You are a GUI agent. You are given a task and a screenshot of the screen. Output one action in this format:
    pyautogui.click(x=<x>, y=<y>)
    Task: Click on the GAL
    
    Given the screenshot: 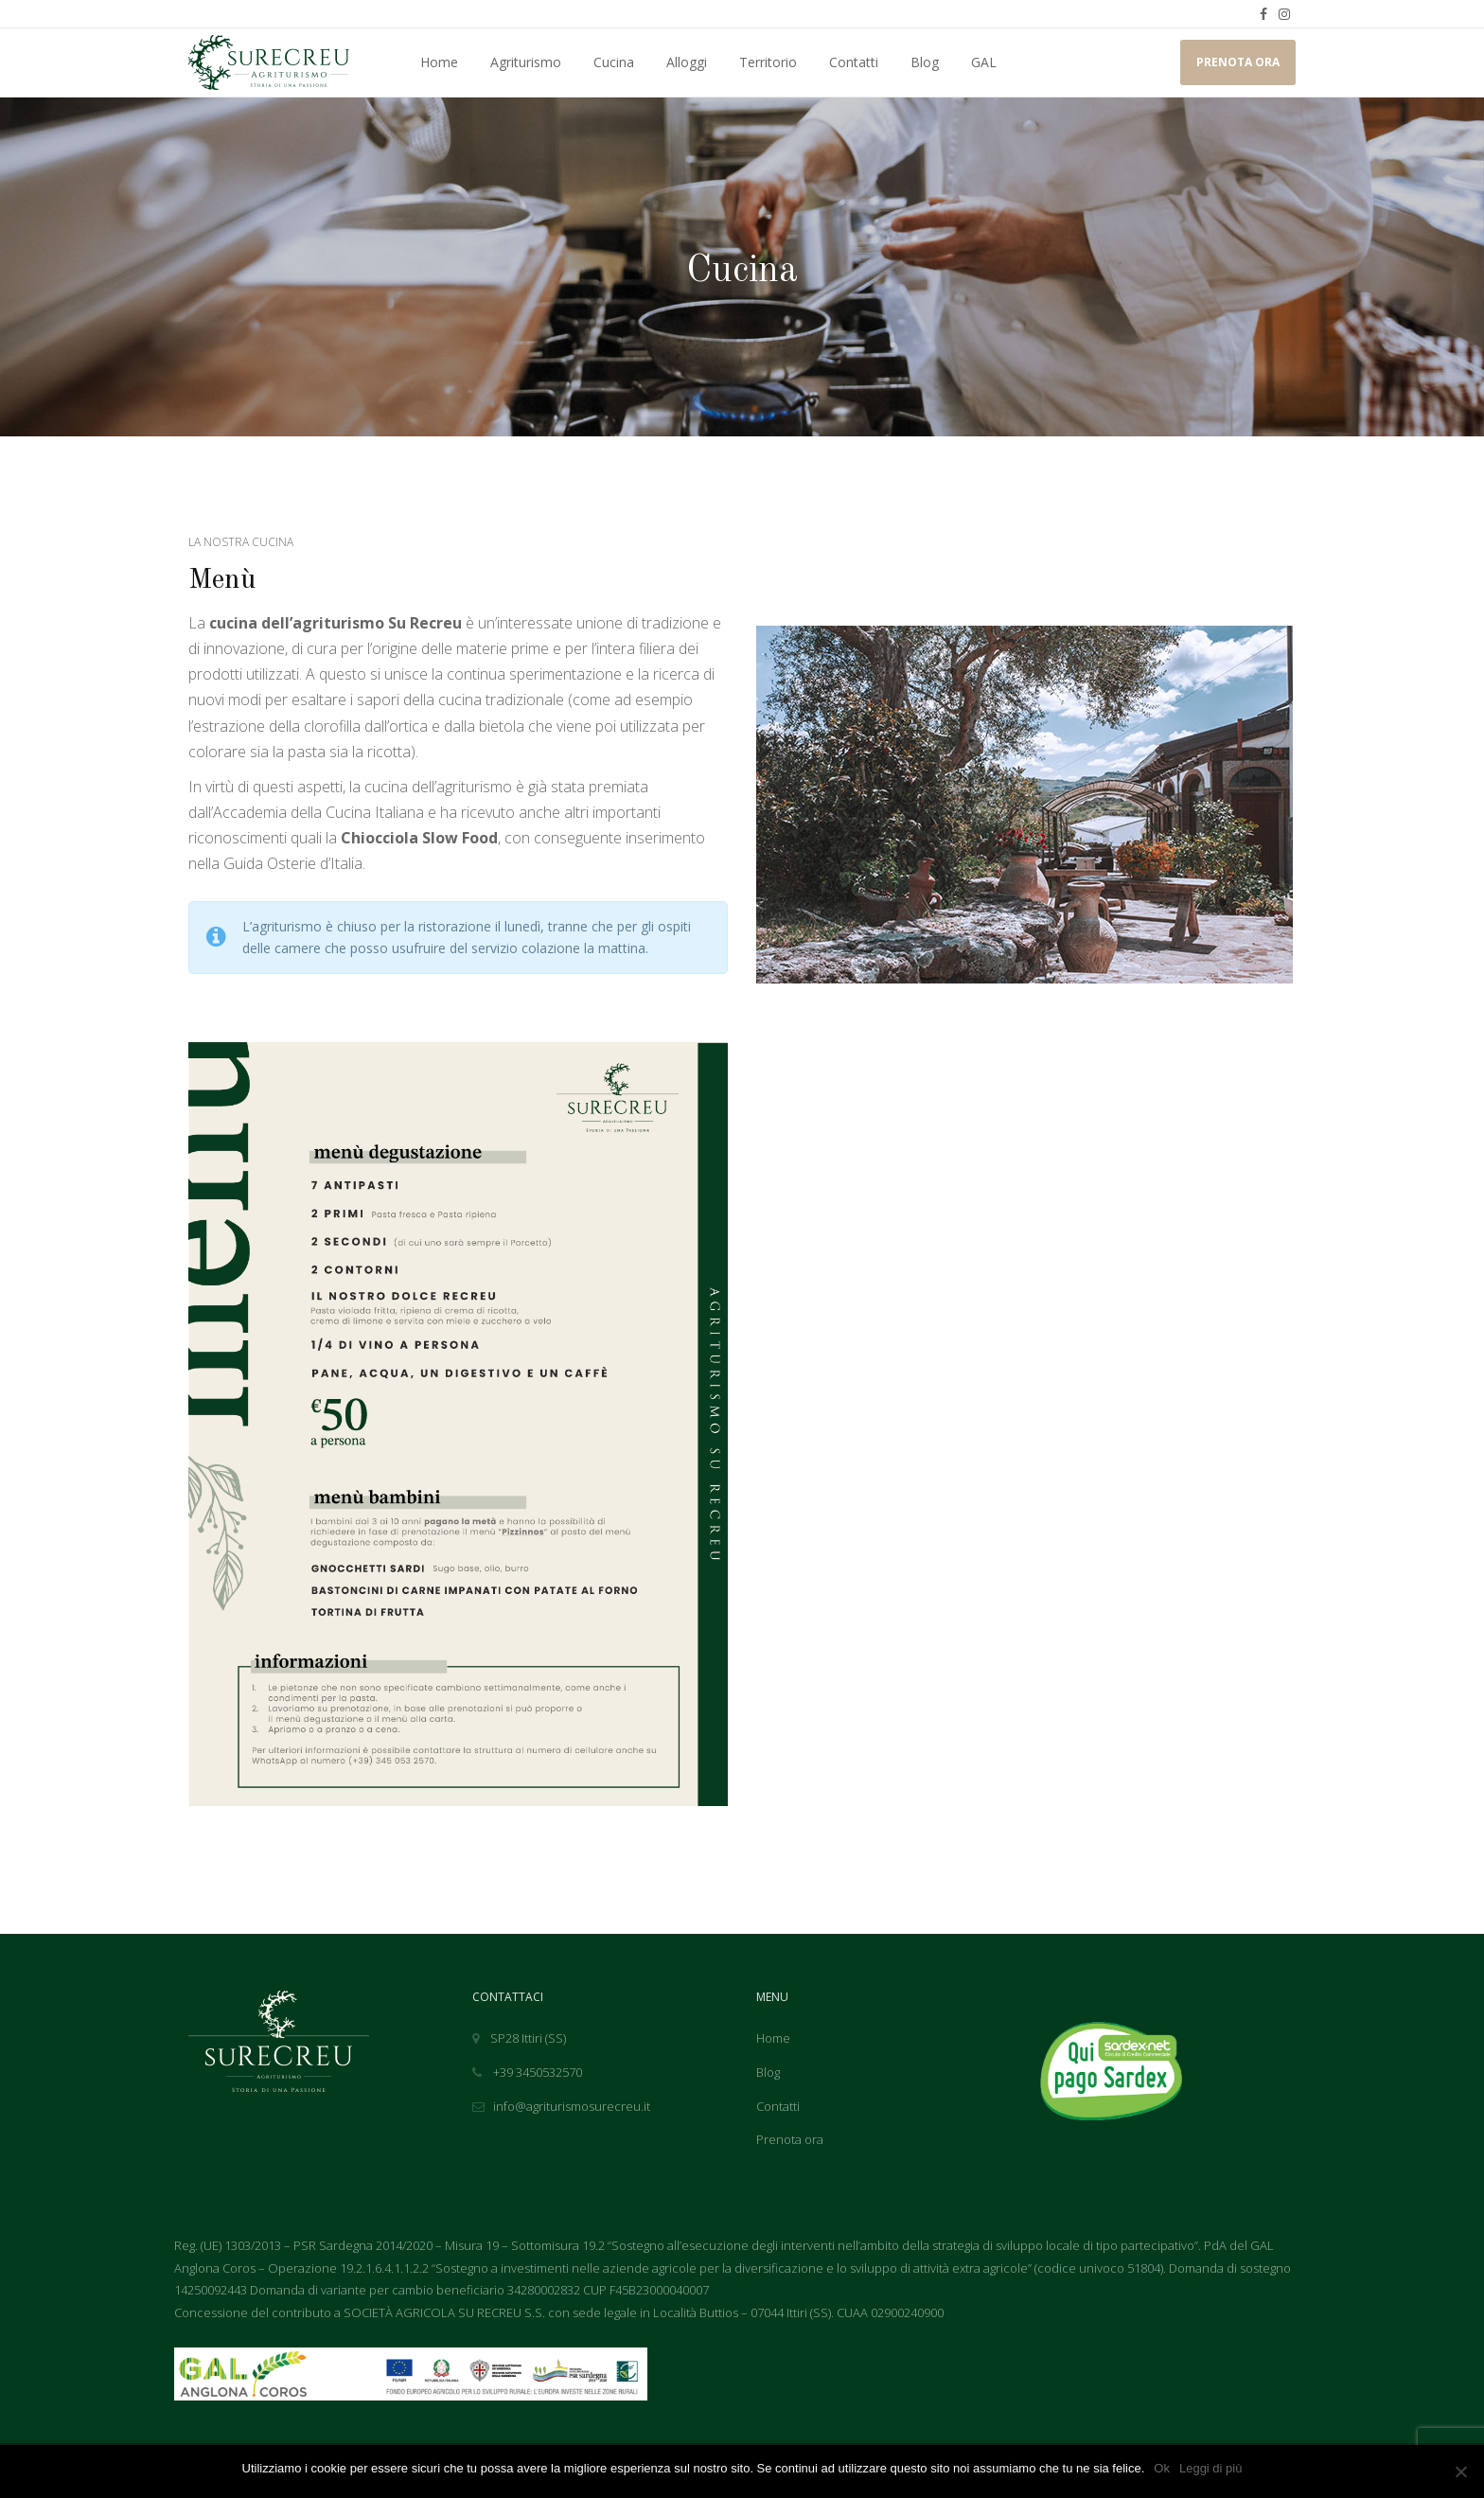 What is the action you would take?
    pyautogui.click(x=984, y=62)
    